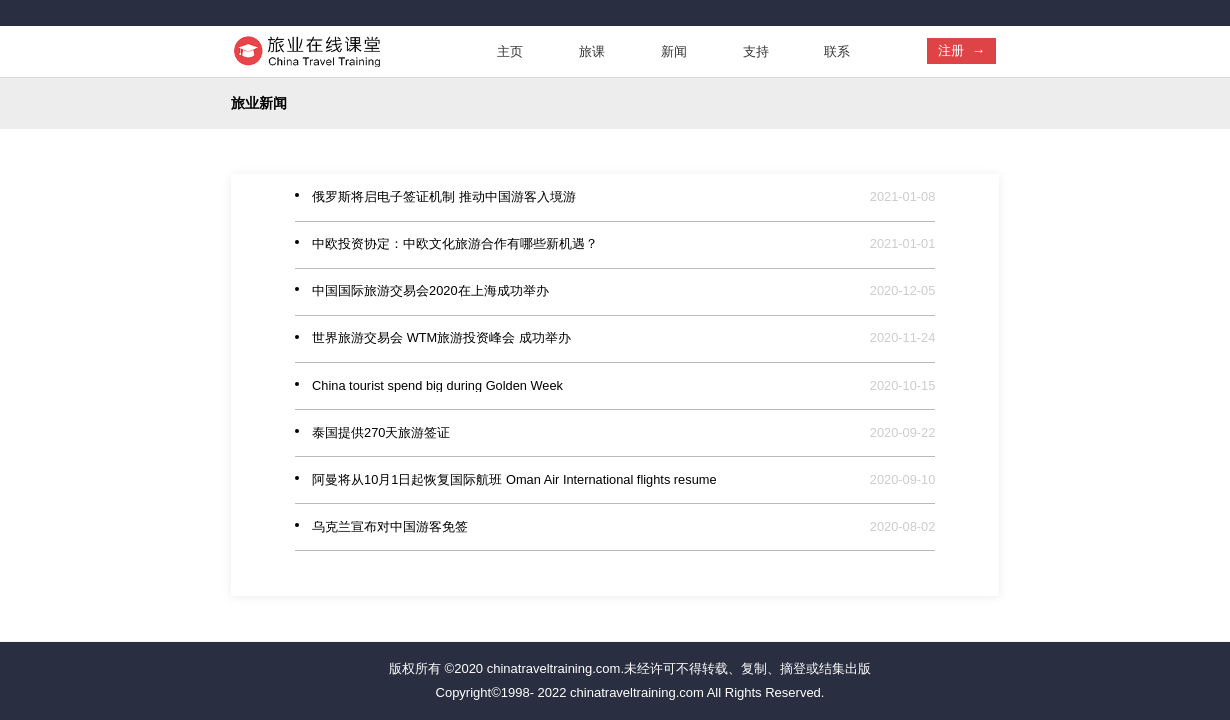 This screenshot has width=1230, height=720. What do you see at coordinates (510, 51) in the screenshot?
I see `主页` at bounding box center [510, 51].